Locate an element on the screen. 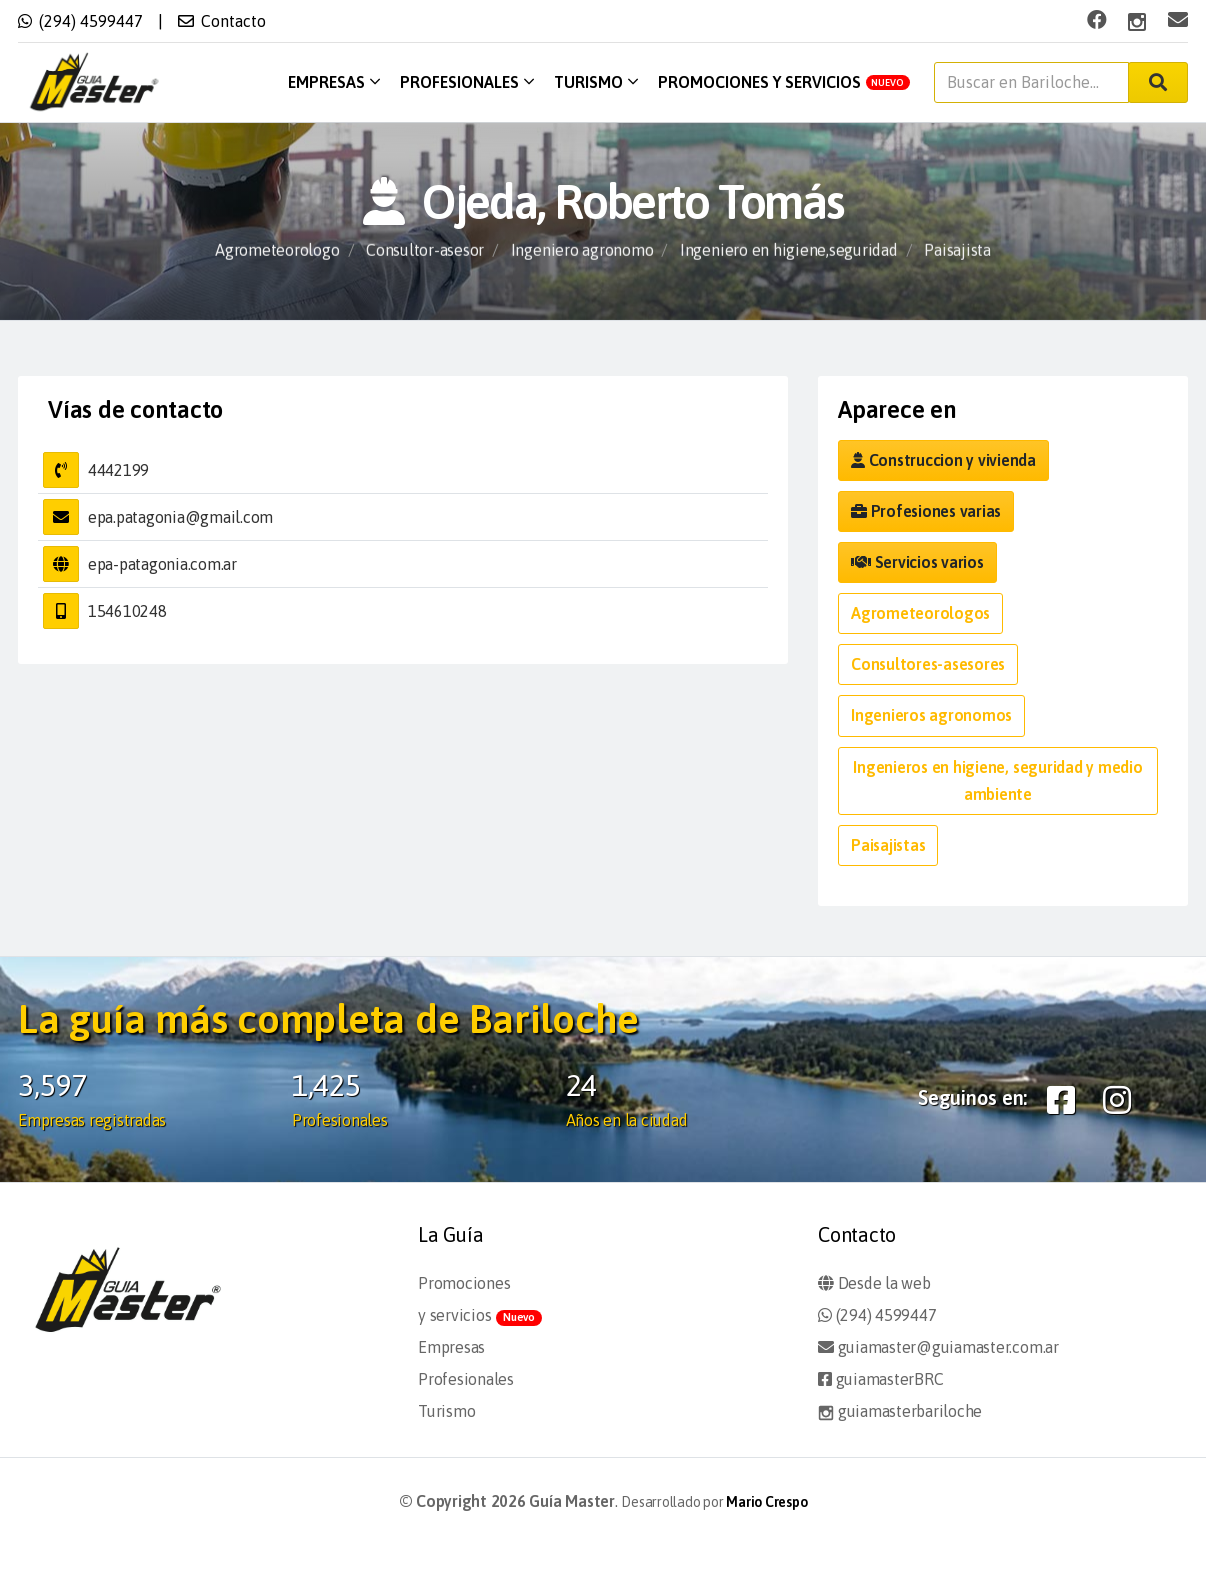 The height and width of the screenshot is (1571, 1206). Ingeniero en higiene,seguridad is located at coordinates (789, 251).